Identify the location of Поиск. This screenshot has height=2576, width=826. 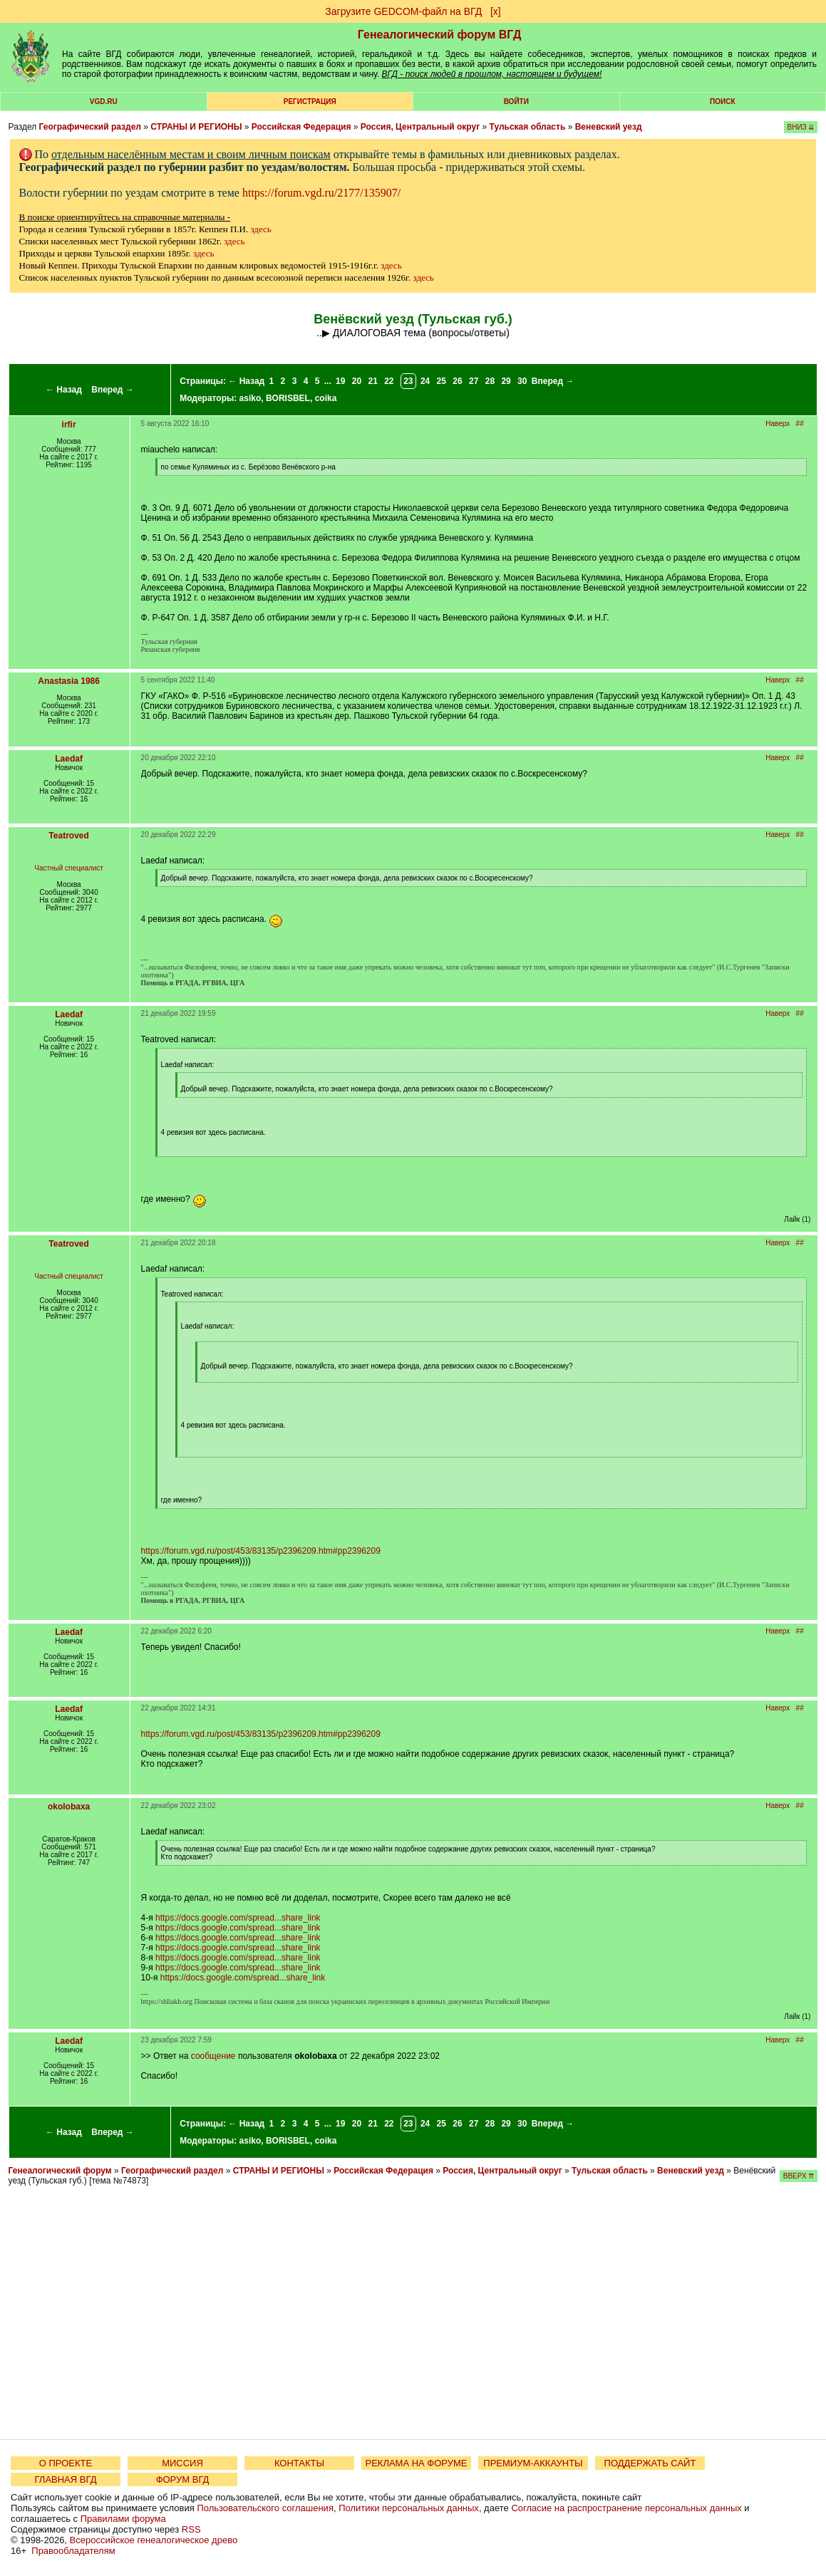
(722, 101).